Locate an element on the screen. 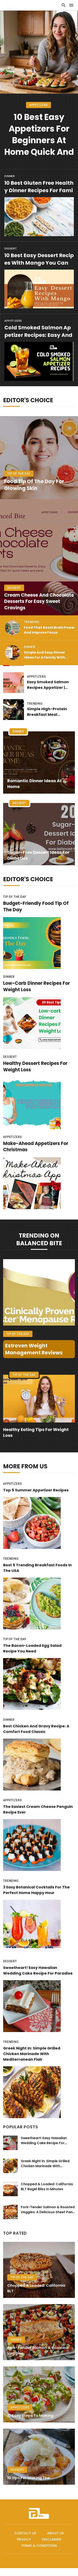 Image resolution: width=78 pixels, height=2576 pixels. The Bacon-Loaded Egg Salad Recipe You Need is located at coordinates (32, 1656).